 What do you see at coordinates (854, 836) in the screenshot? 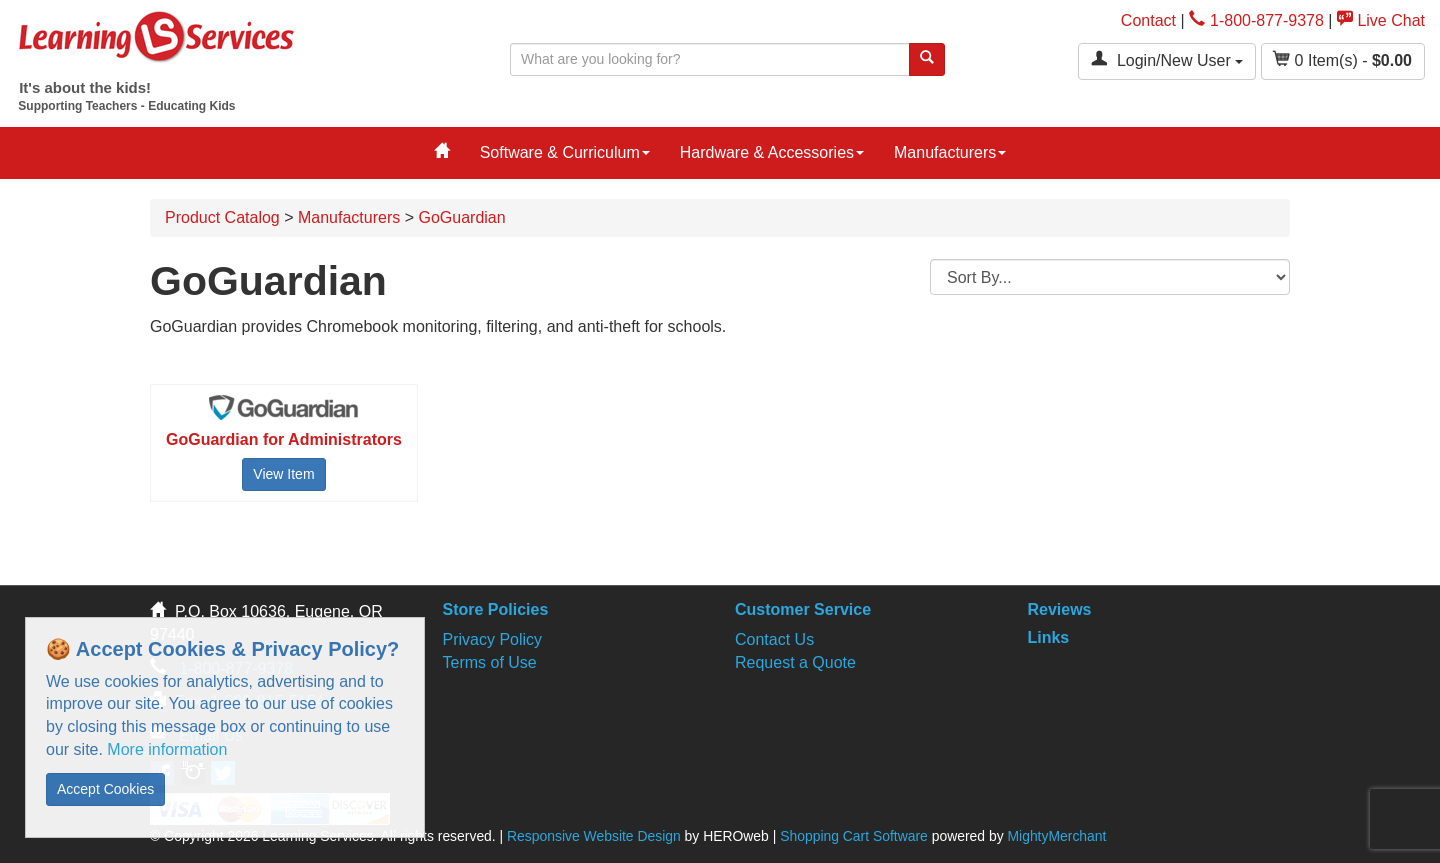
I see `Shopping Cart Software` at bounding box center [854, 836].